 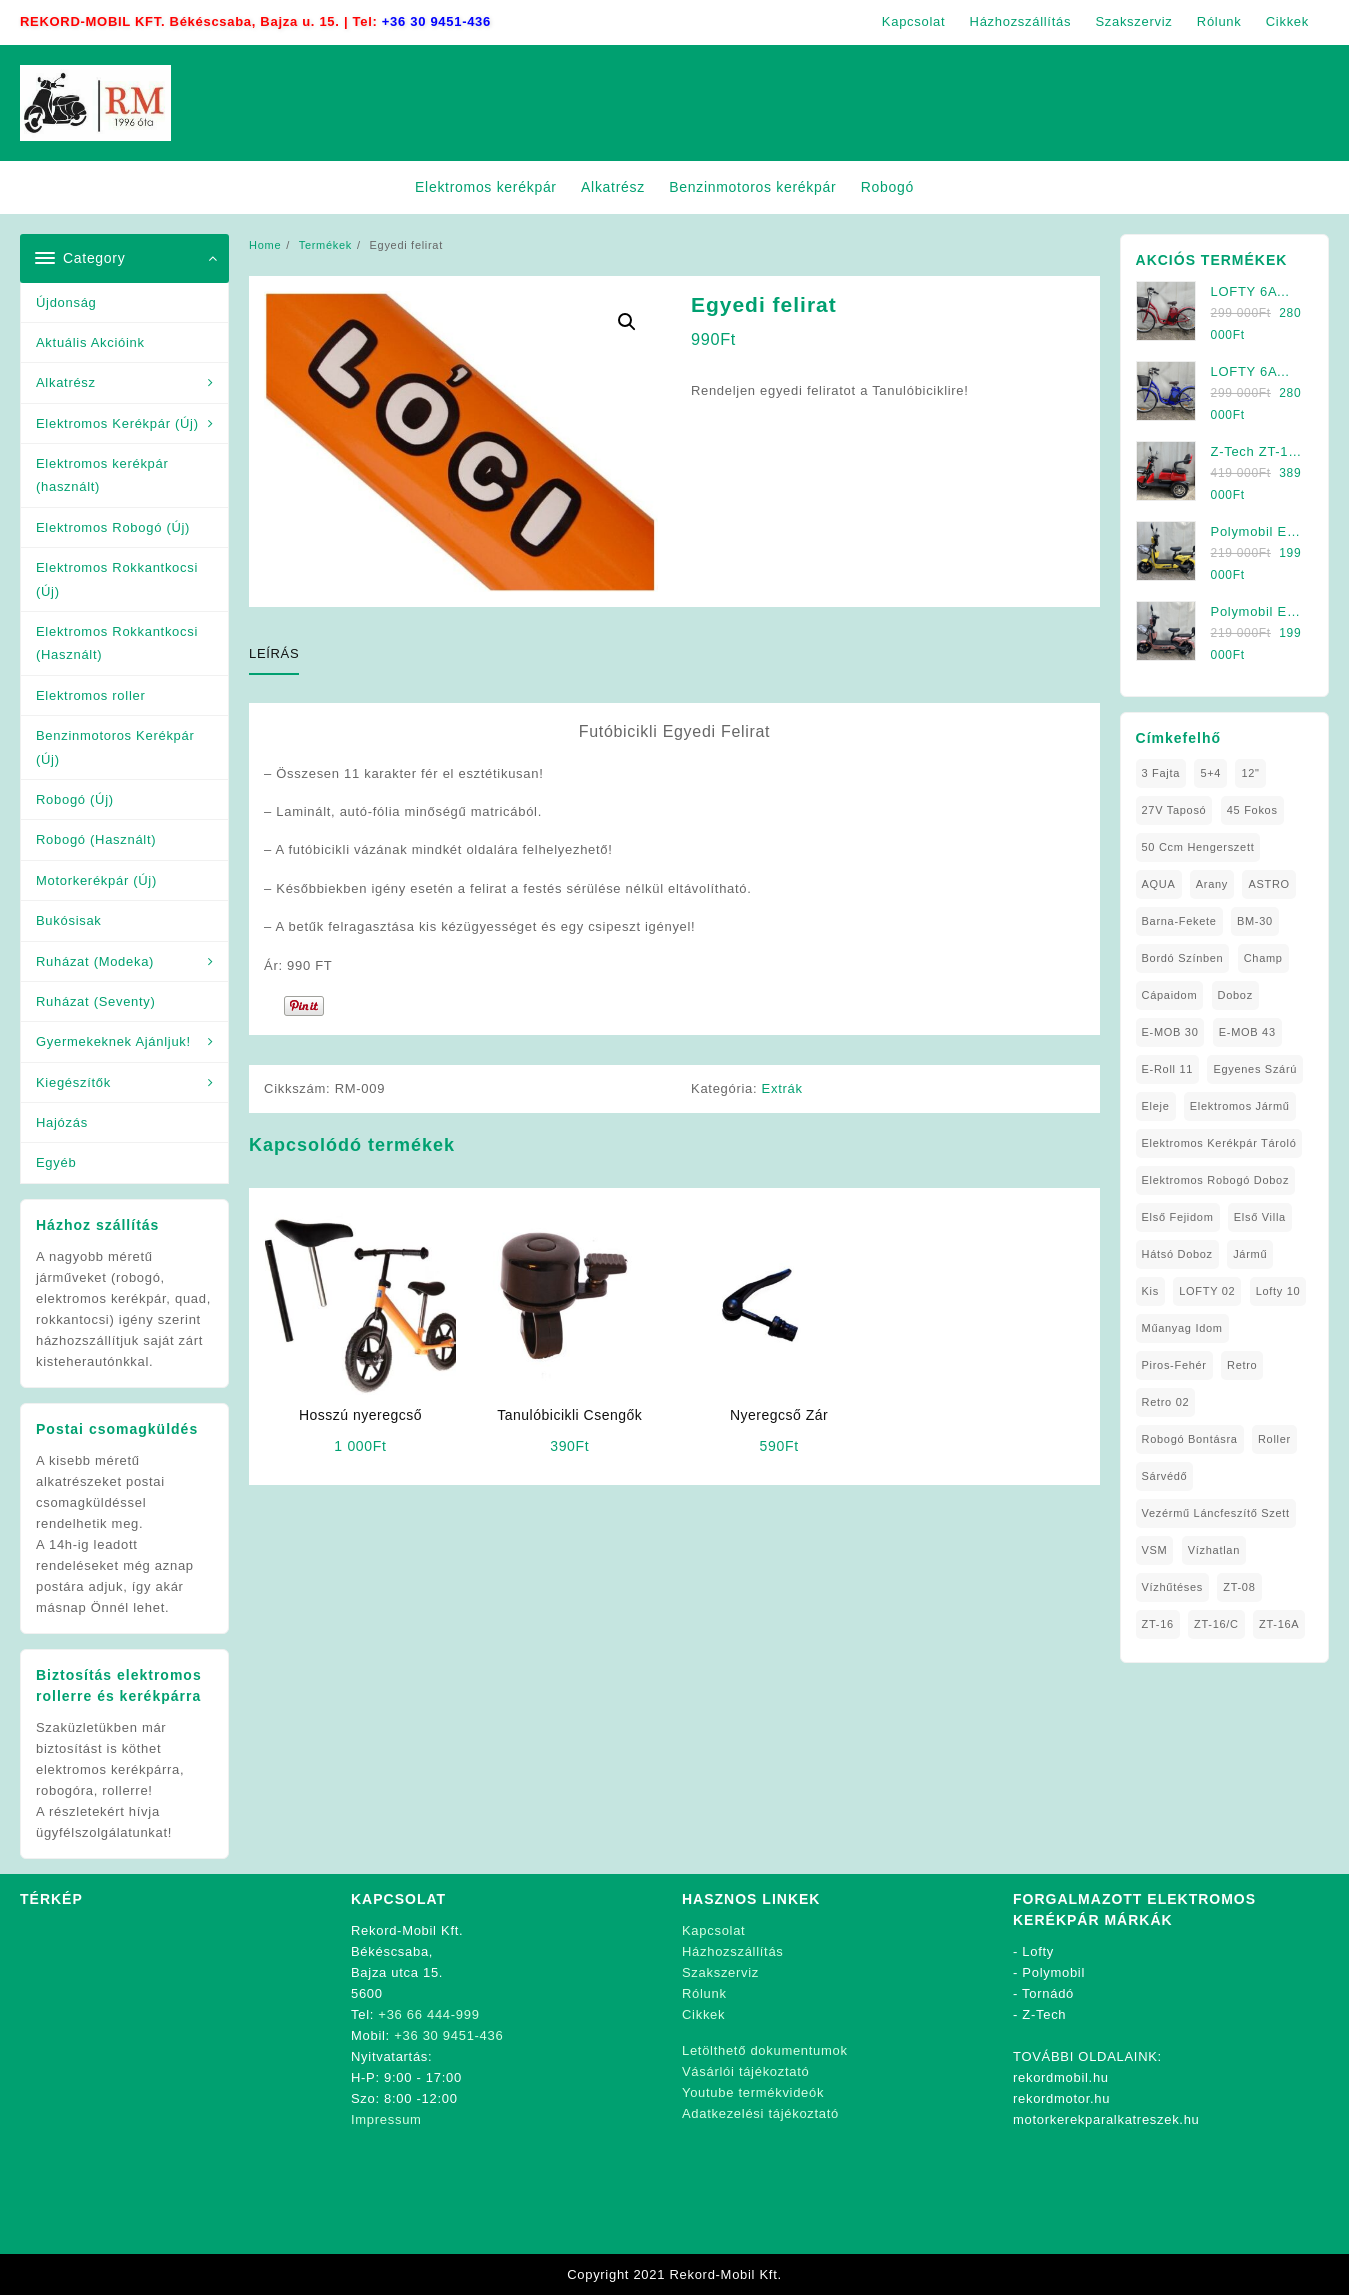 What do you see at coordinates (1279, 1624) in the screenshot?
I see `ZT-16A [ZT-16A (1 elem)]` at bounding box center [1279, 1624].